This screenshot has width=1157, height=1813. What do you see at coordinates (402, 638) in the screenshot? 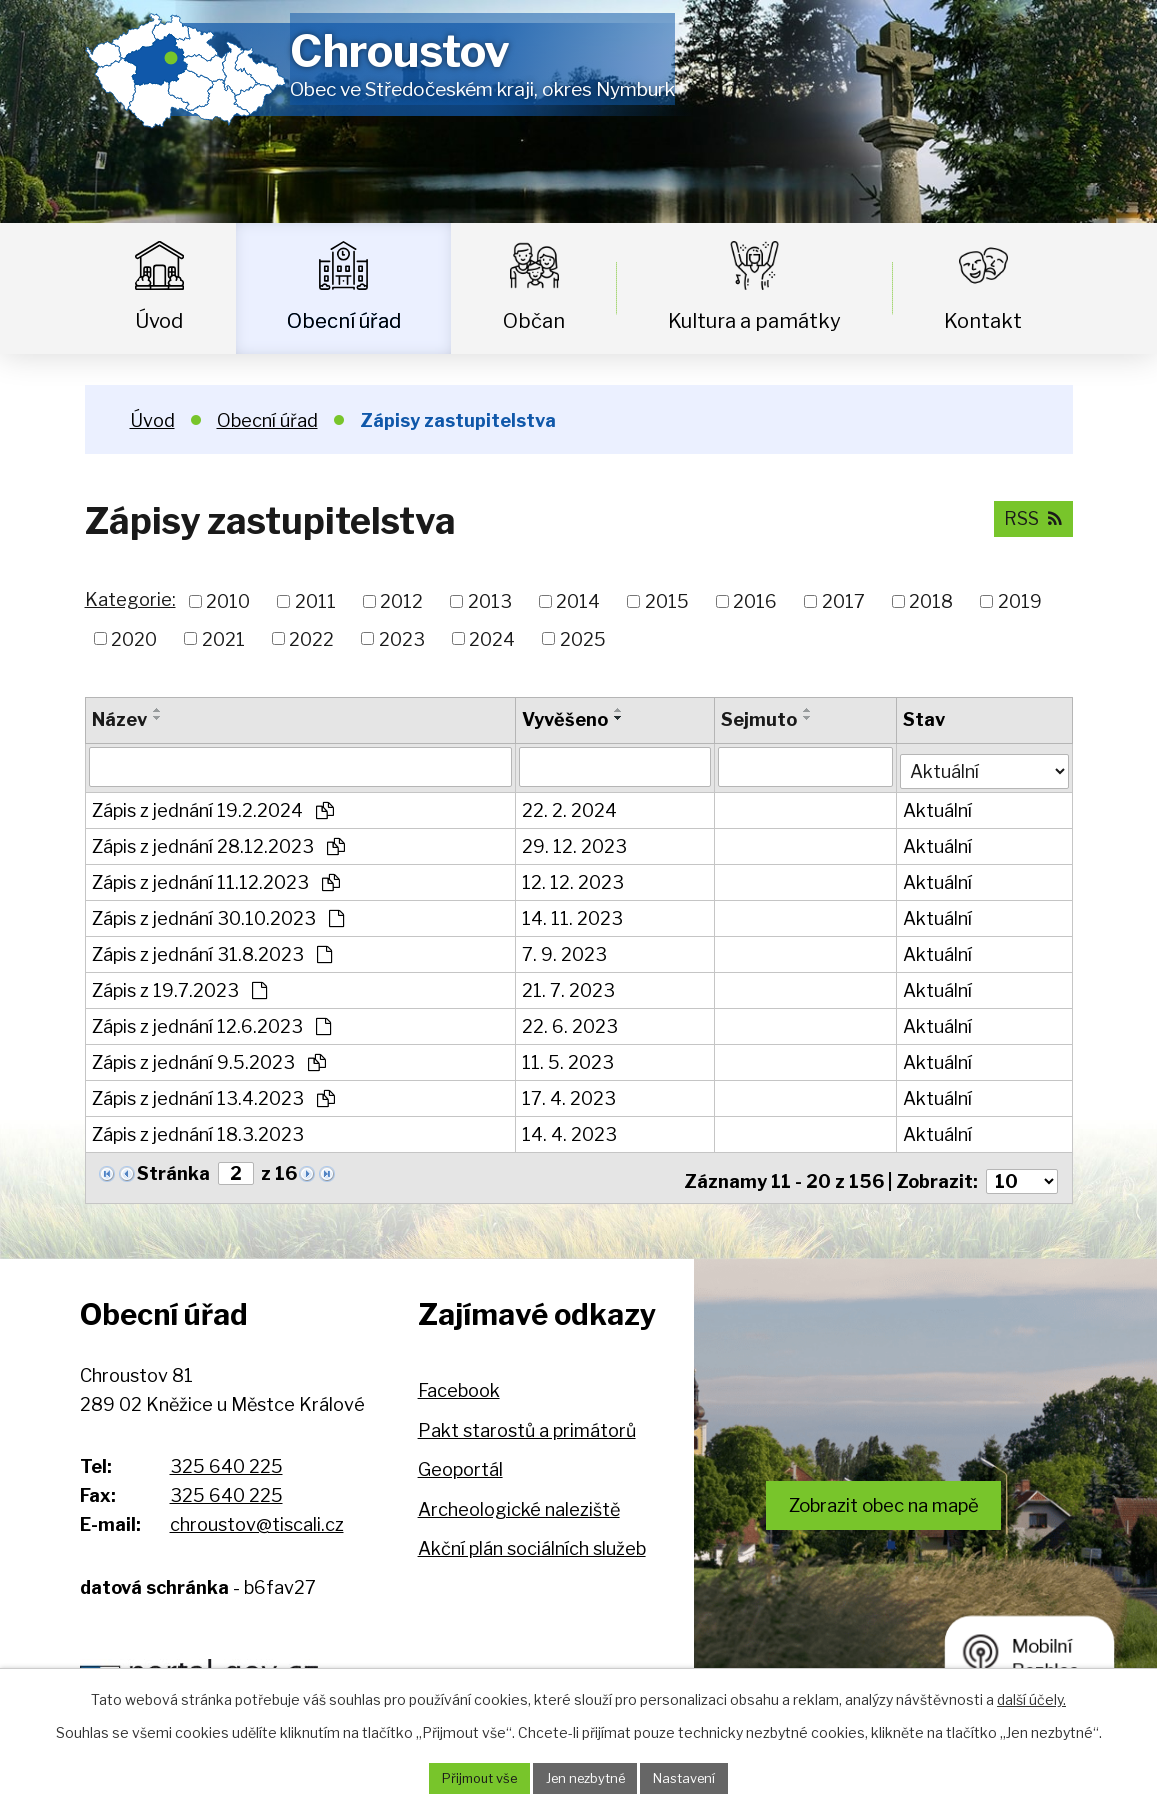
I see `2023` at bounding box center [402, 638].